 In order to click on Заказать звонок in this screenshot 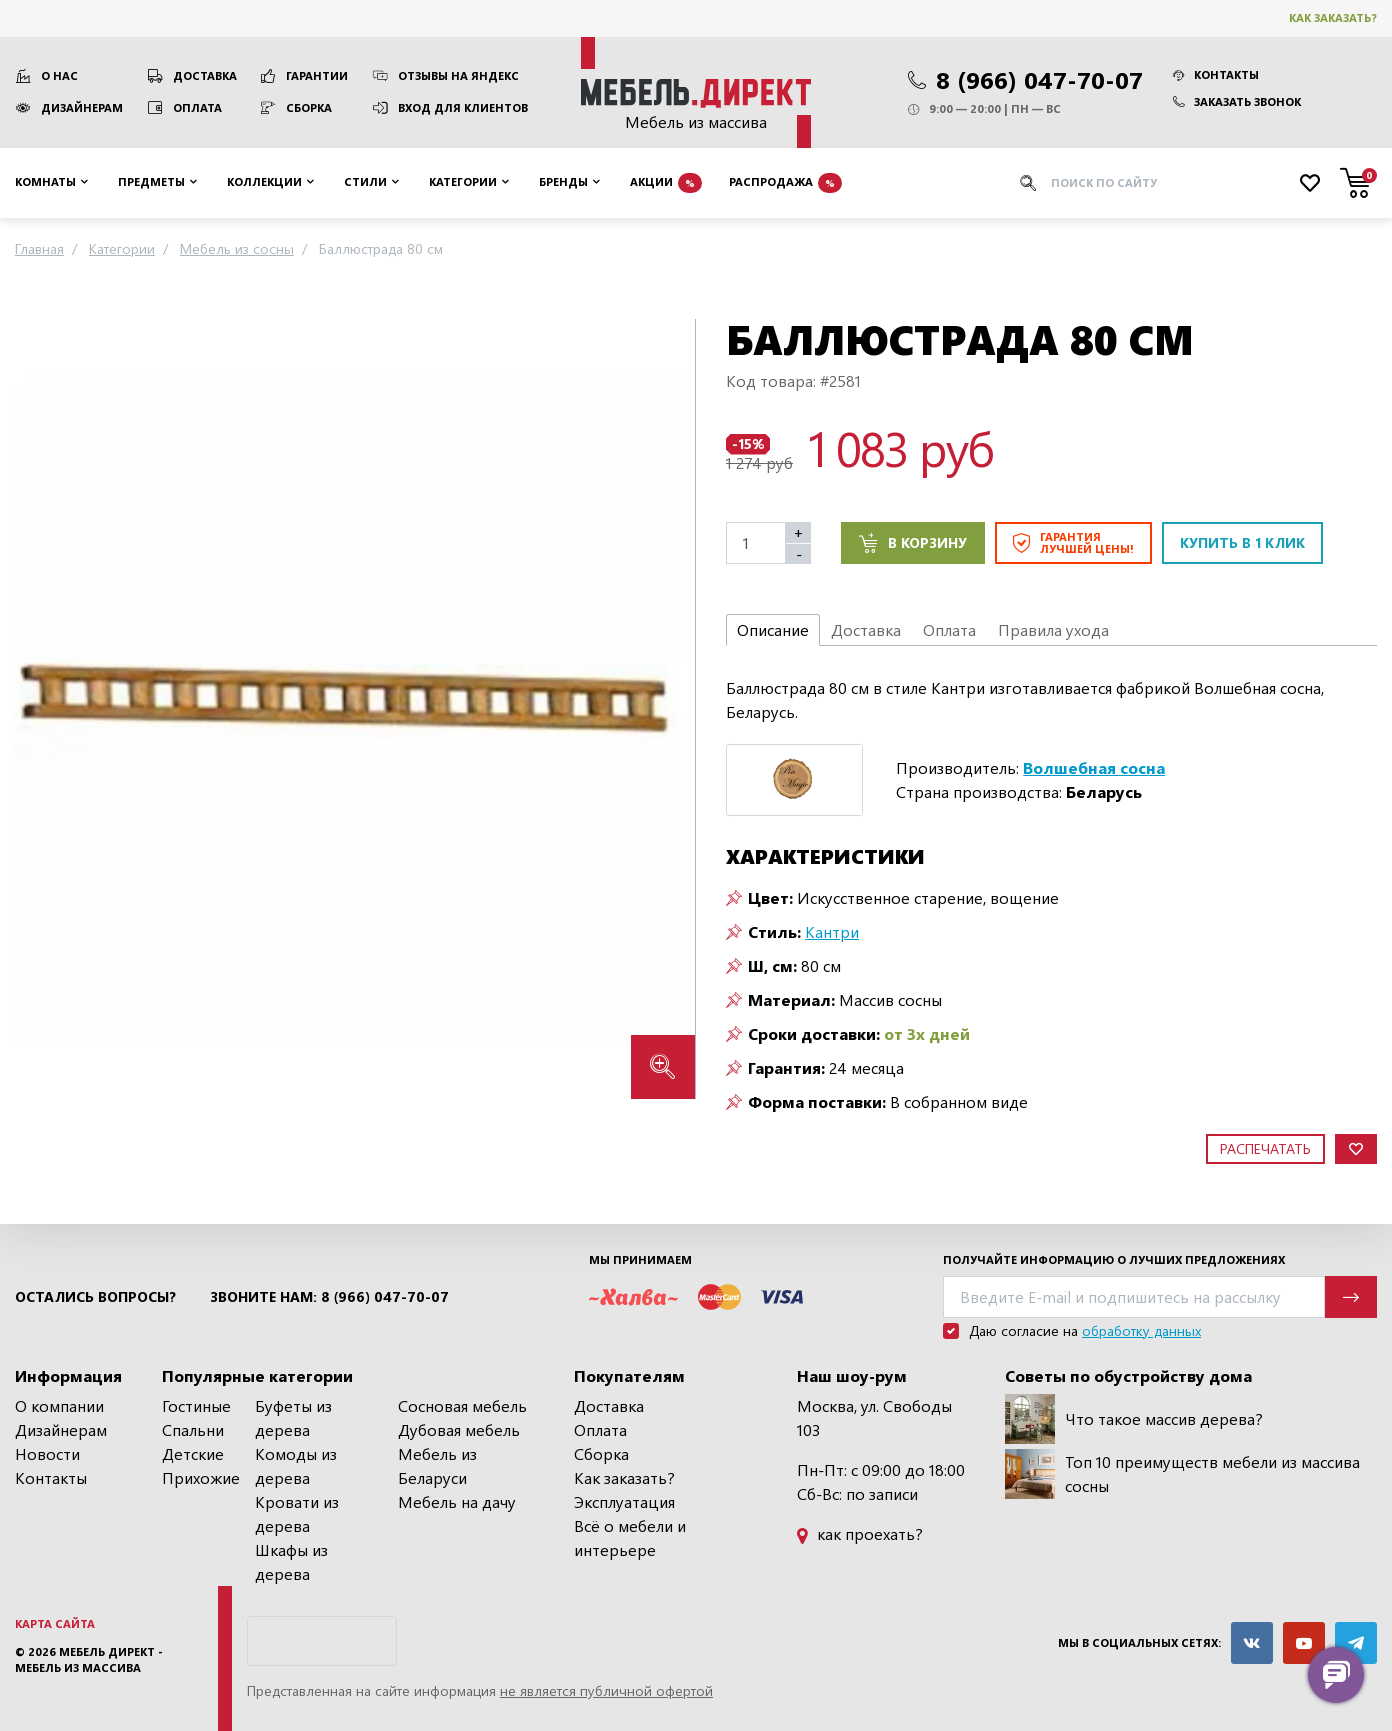, I will do `click(1237, 101)`.